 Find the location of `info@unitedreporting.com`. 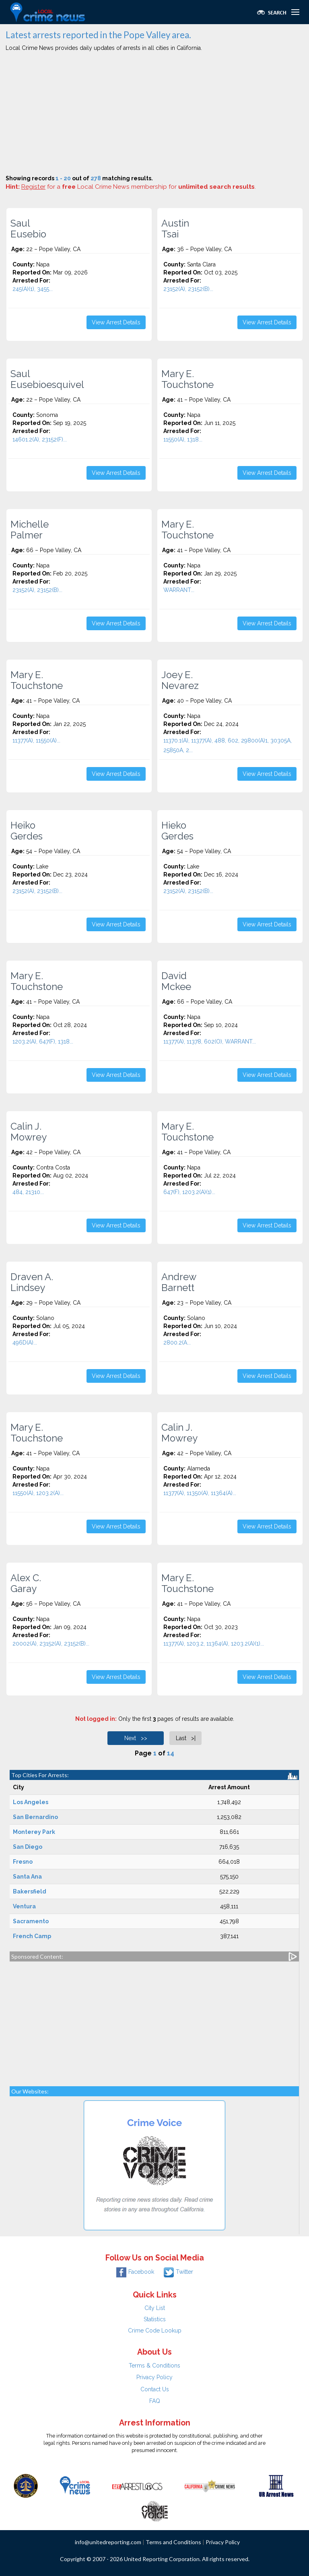

info@unitedreporting.com is located at coordinates (108, 2542).